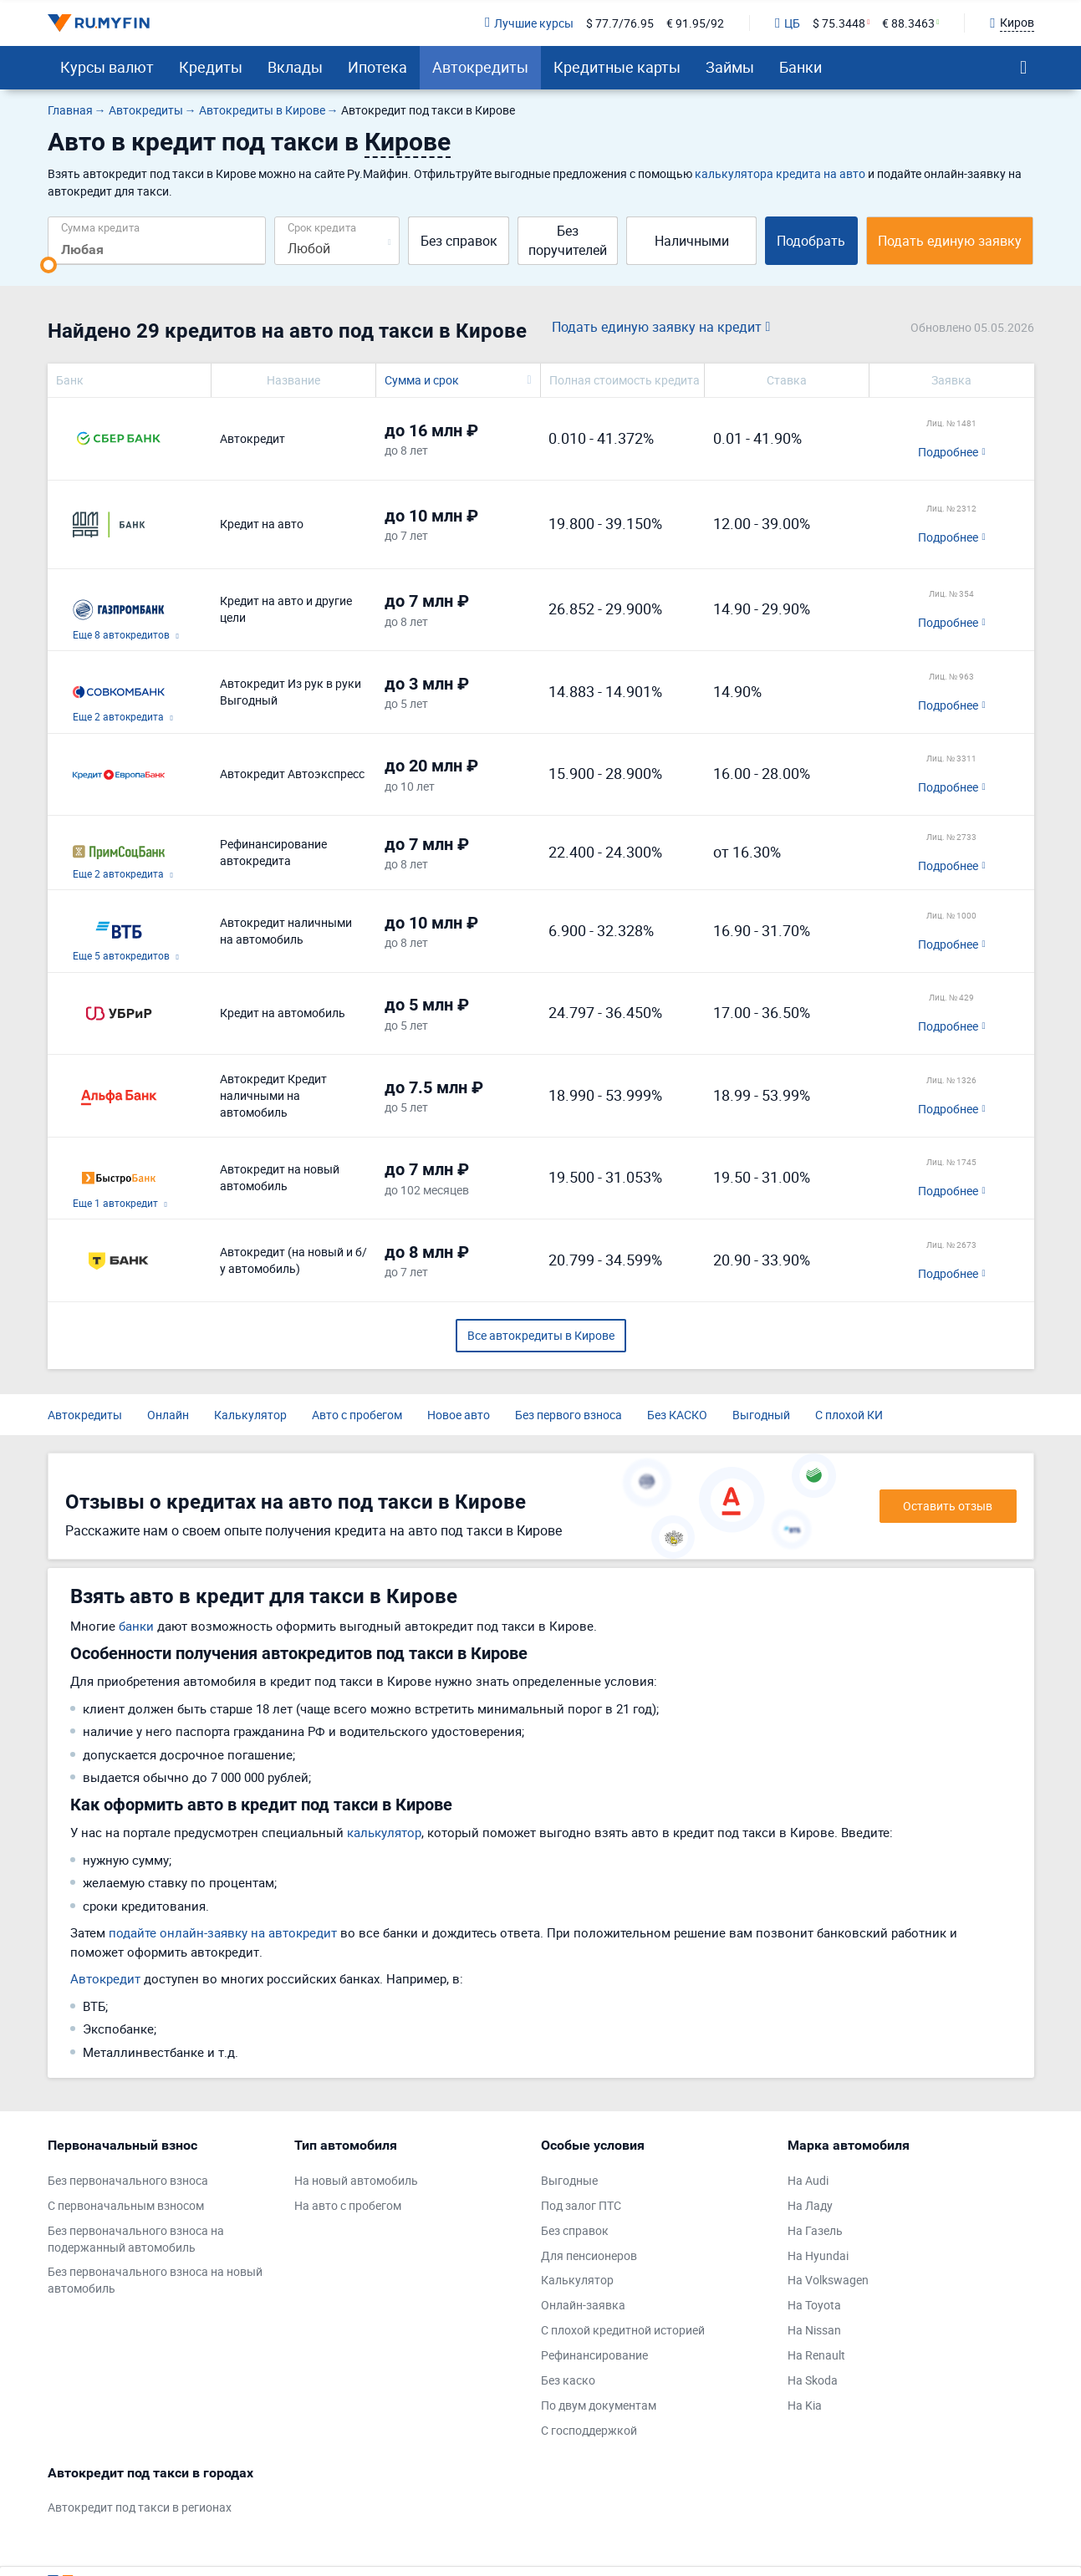 This screenshot has height=2576, width=1081. Describe the element at coordinates (223, 1932) in the screenshot. I see `подайте онлайн-заявку на автокредит` at that location.